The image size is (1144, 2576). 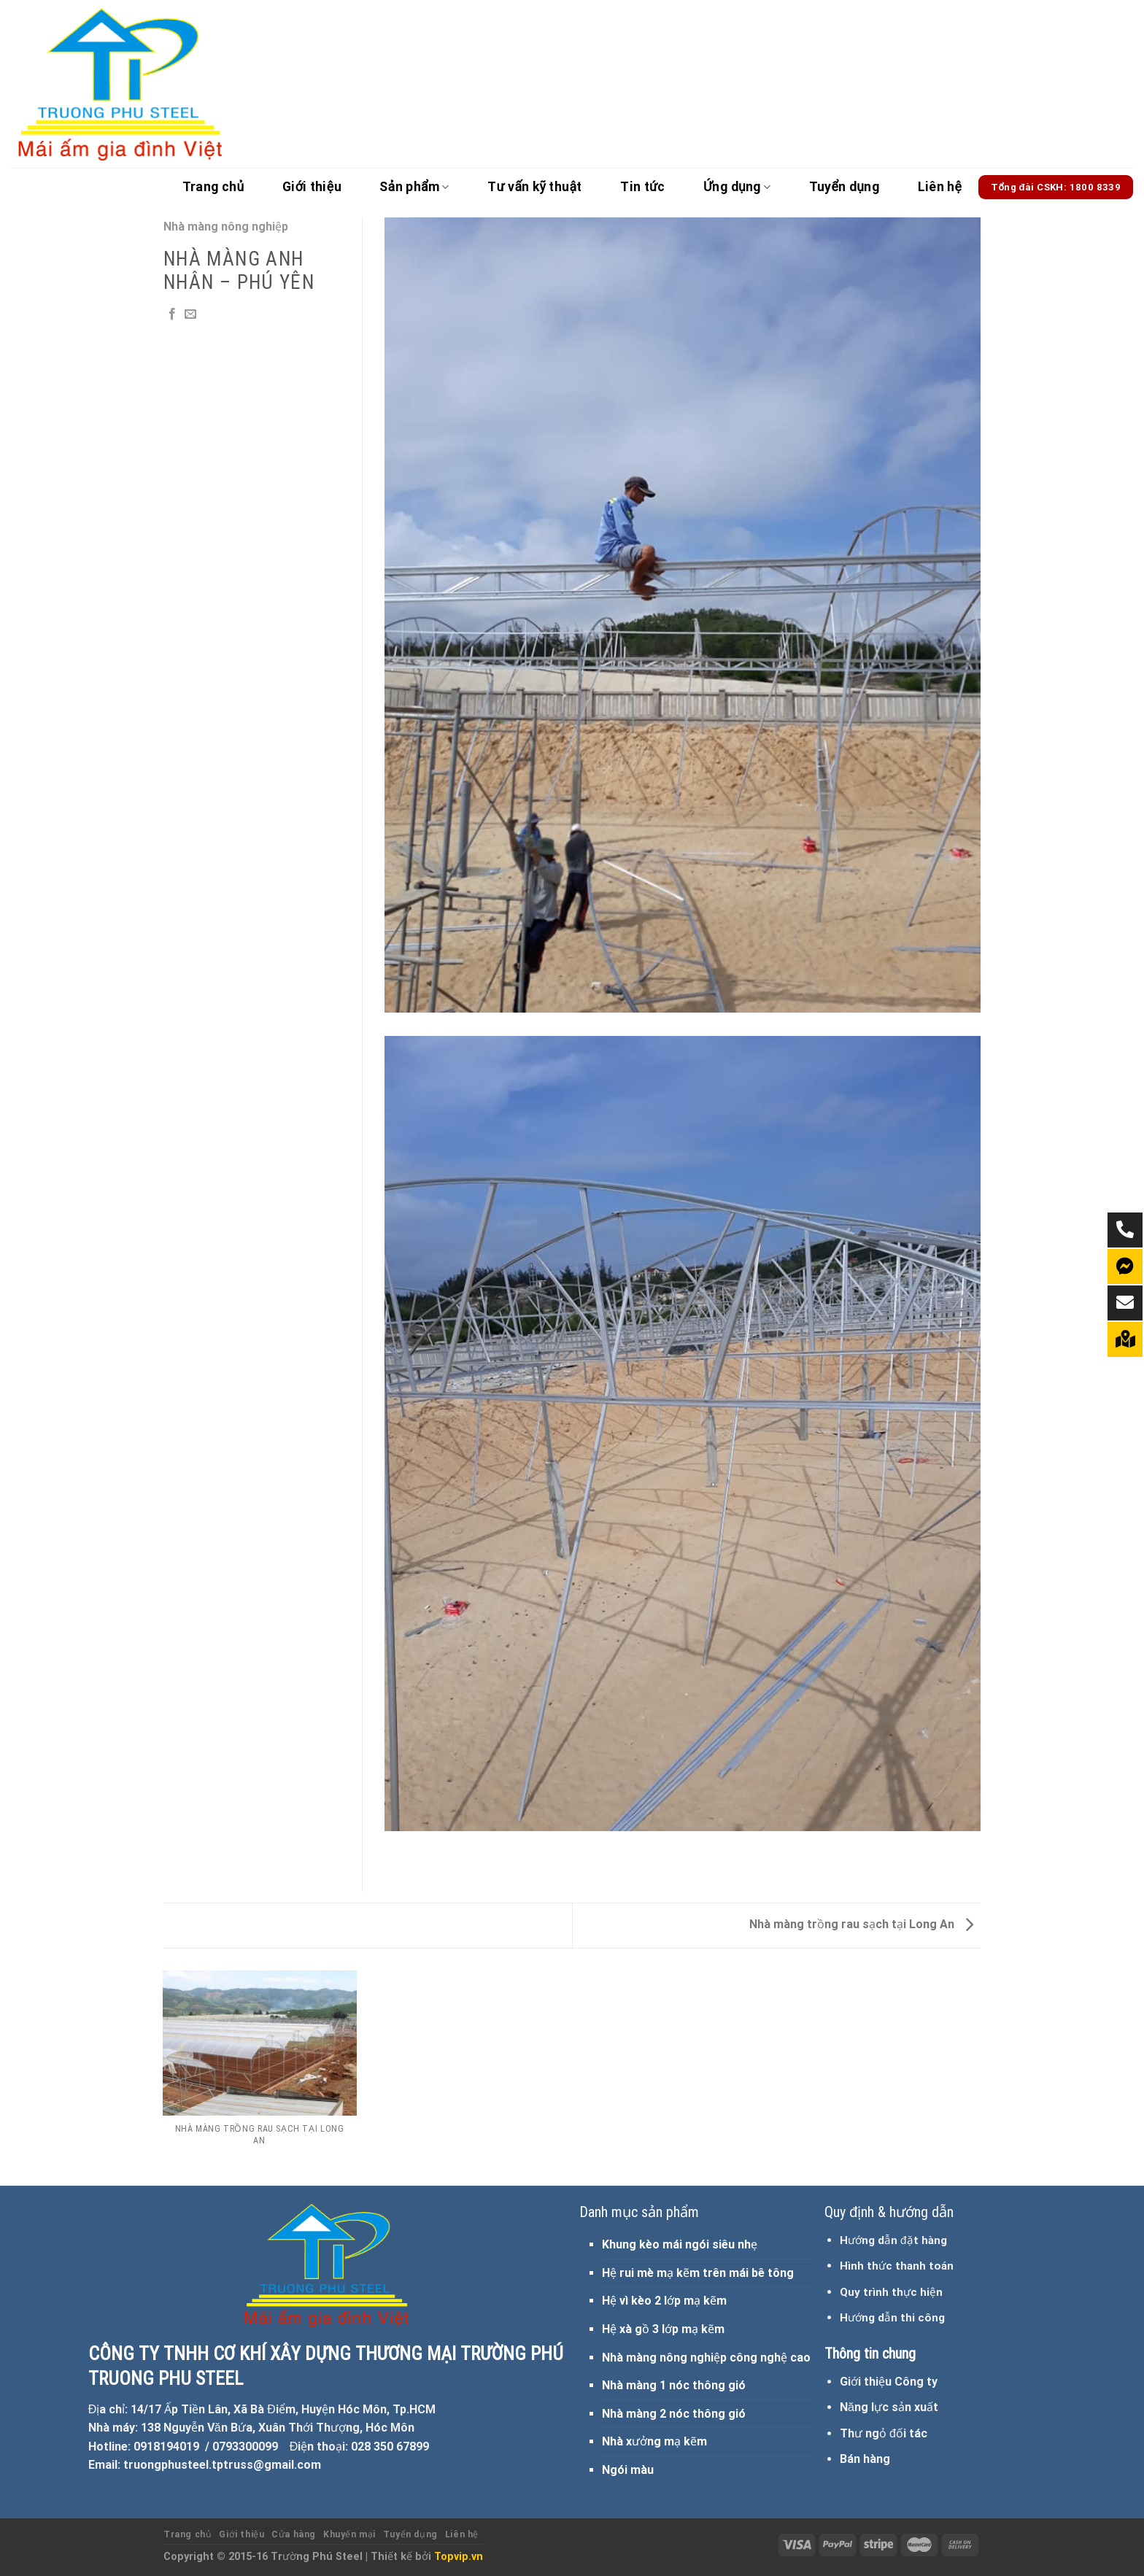 What do you see at coordinates (642, 186) in the screenshot?
I see `Tin tức` at bounding box center [642, 186].